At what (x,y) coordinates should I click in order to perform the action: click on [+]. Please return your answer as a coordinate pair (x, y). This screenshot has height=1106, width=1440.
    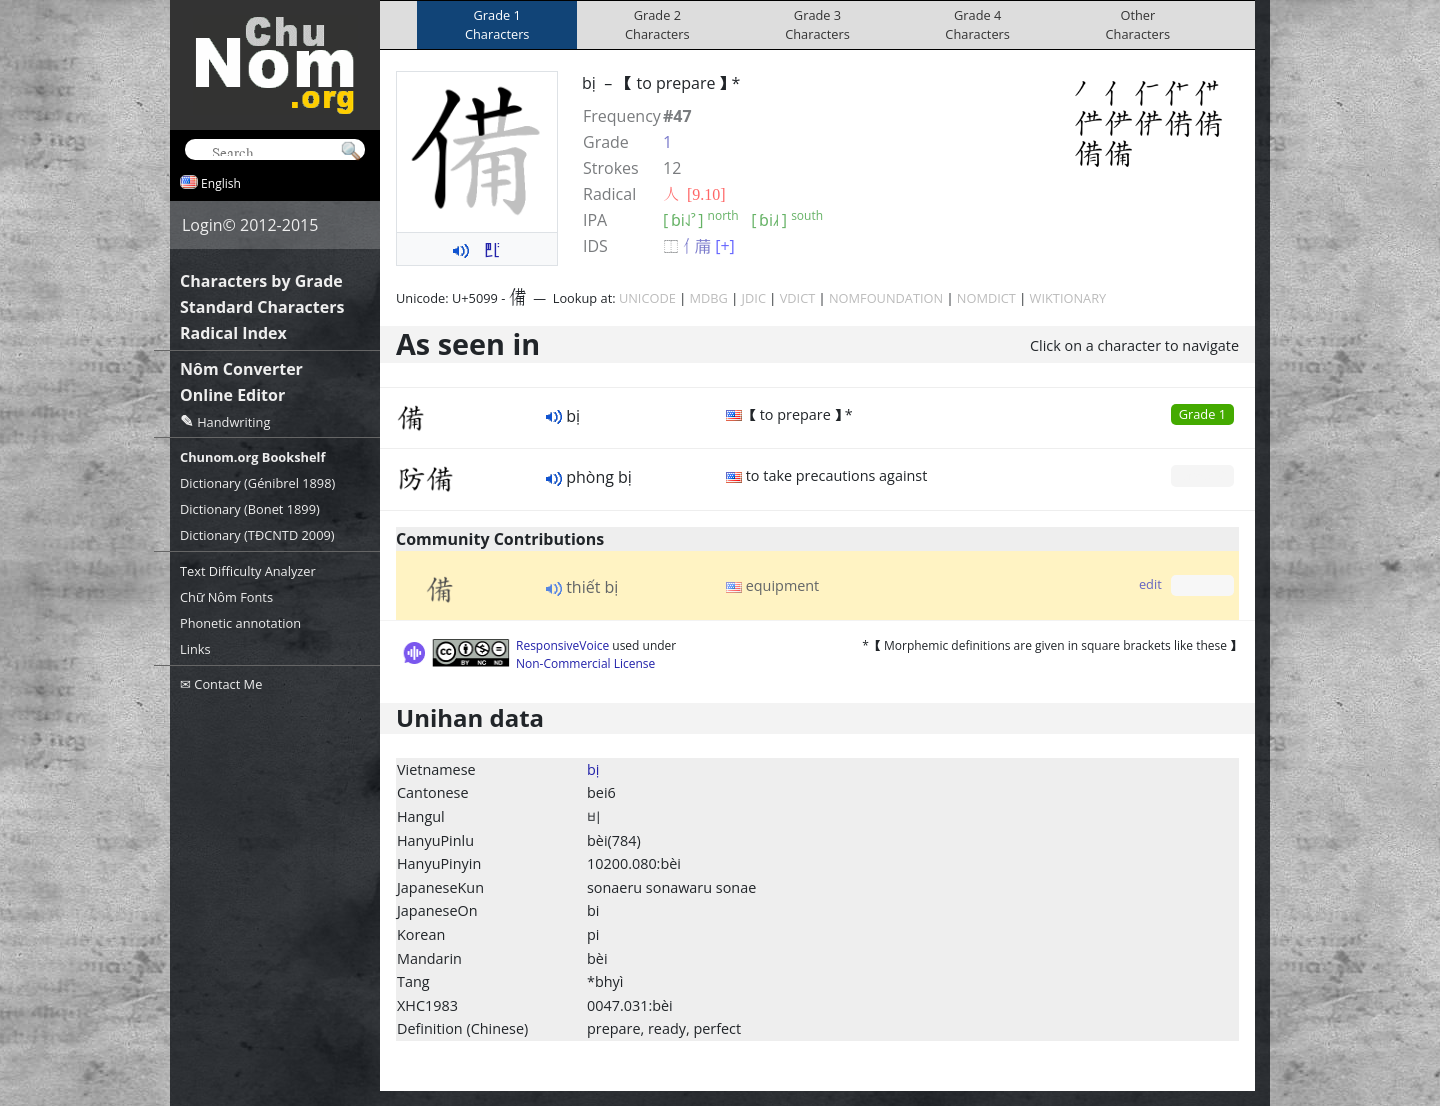
    Looking at the image, I should click on (725, 246).